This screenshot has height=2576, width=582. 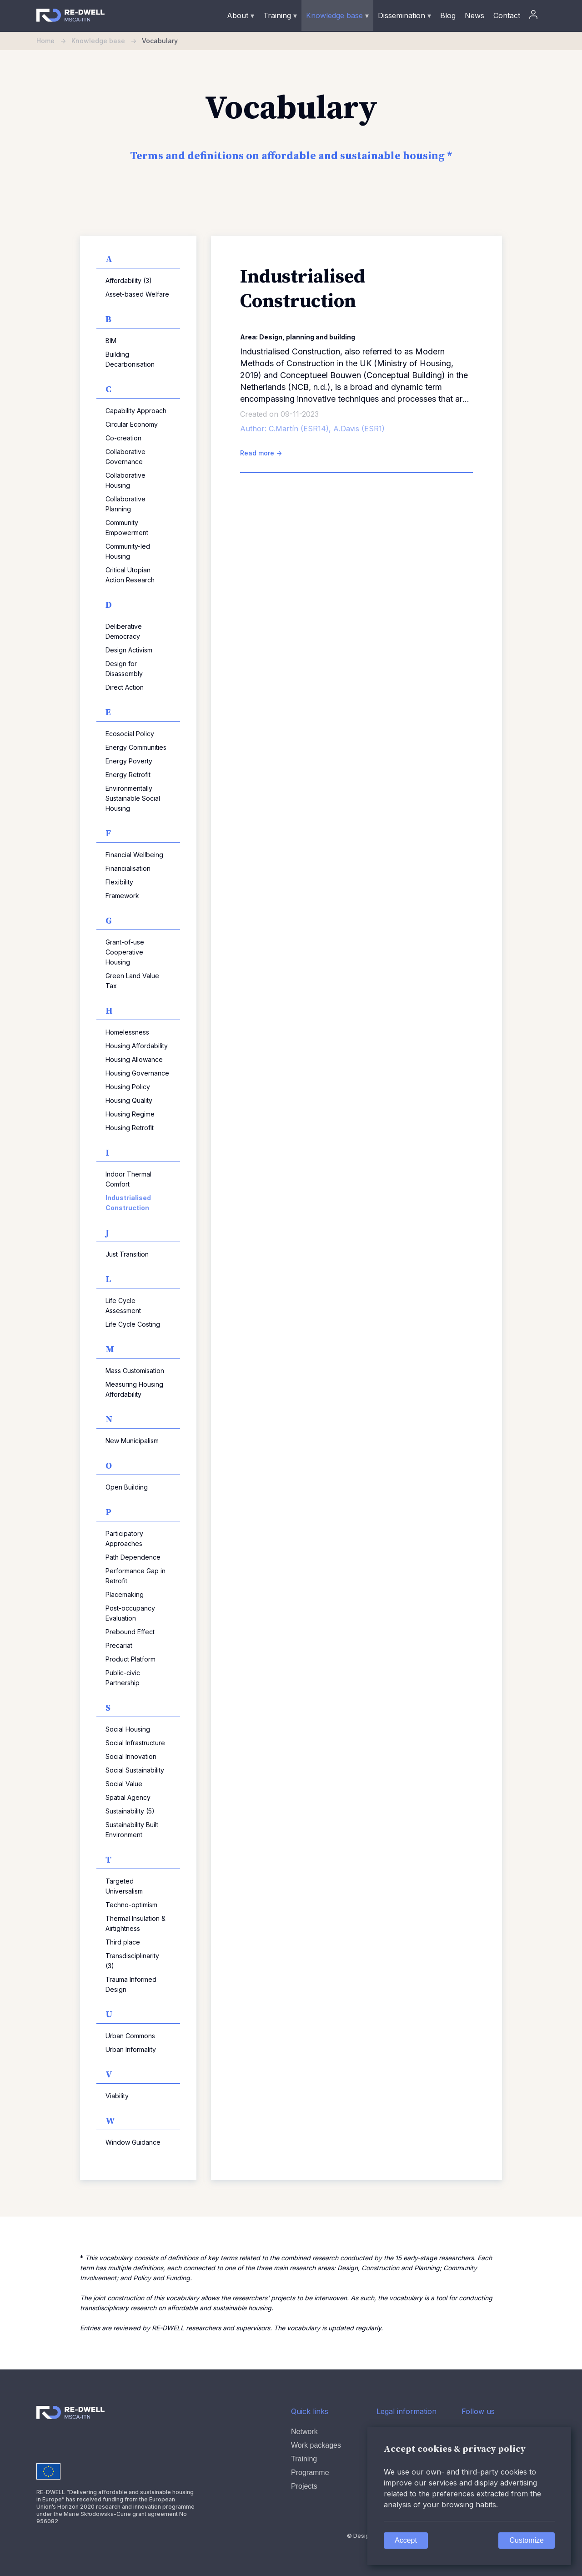 I want to click on Vocabulary, so click(x=160, y=41).